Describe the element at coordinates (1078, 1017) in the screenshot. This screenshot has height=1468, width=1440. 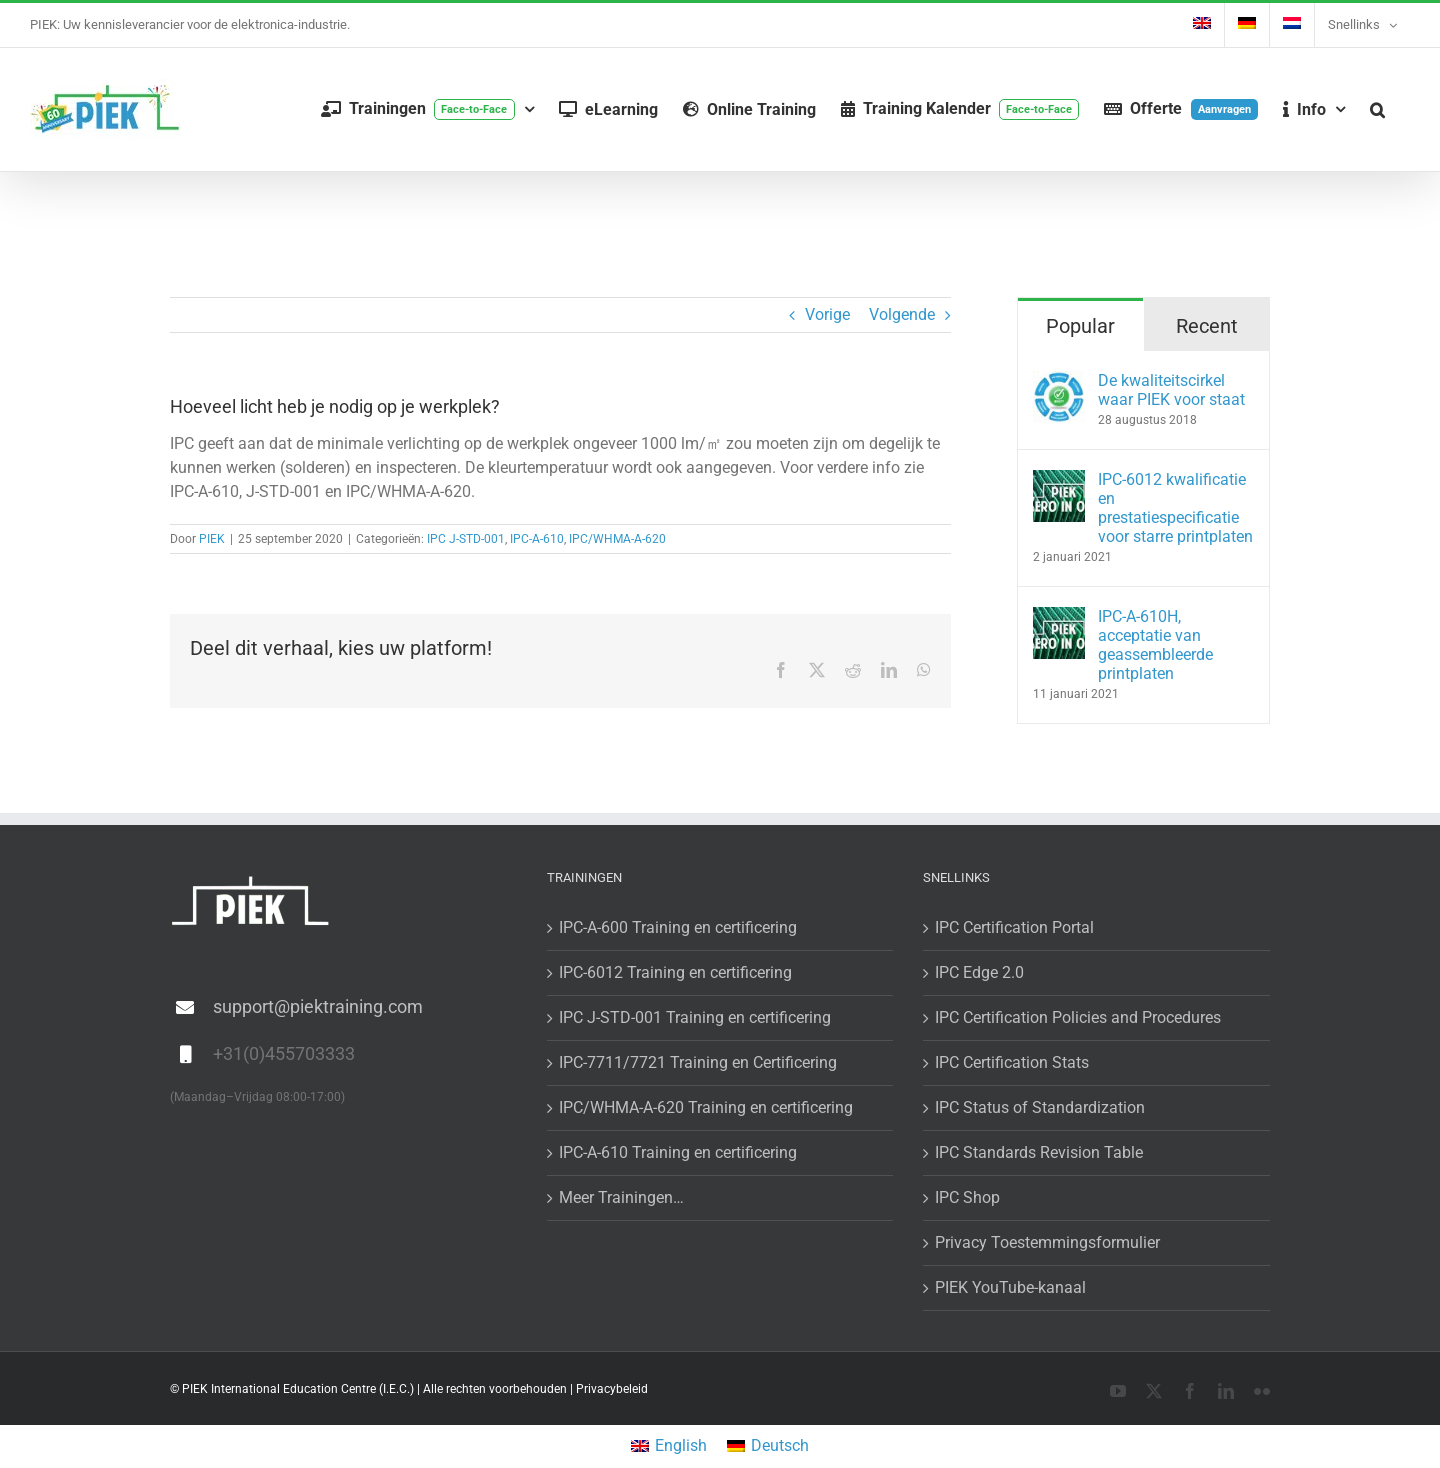
I see `IPC Certification Policies and Procedures` at that location.